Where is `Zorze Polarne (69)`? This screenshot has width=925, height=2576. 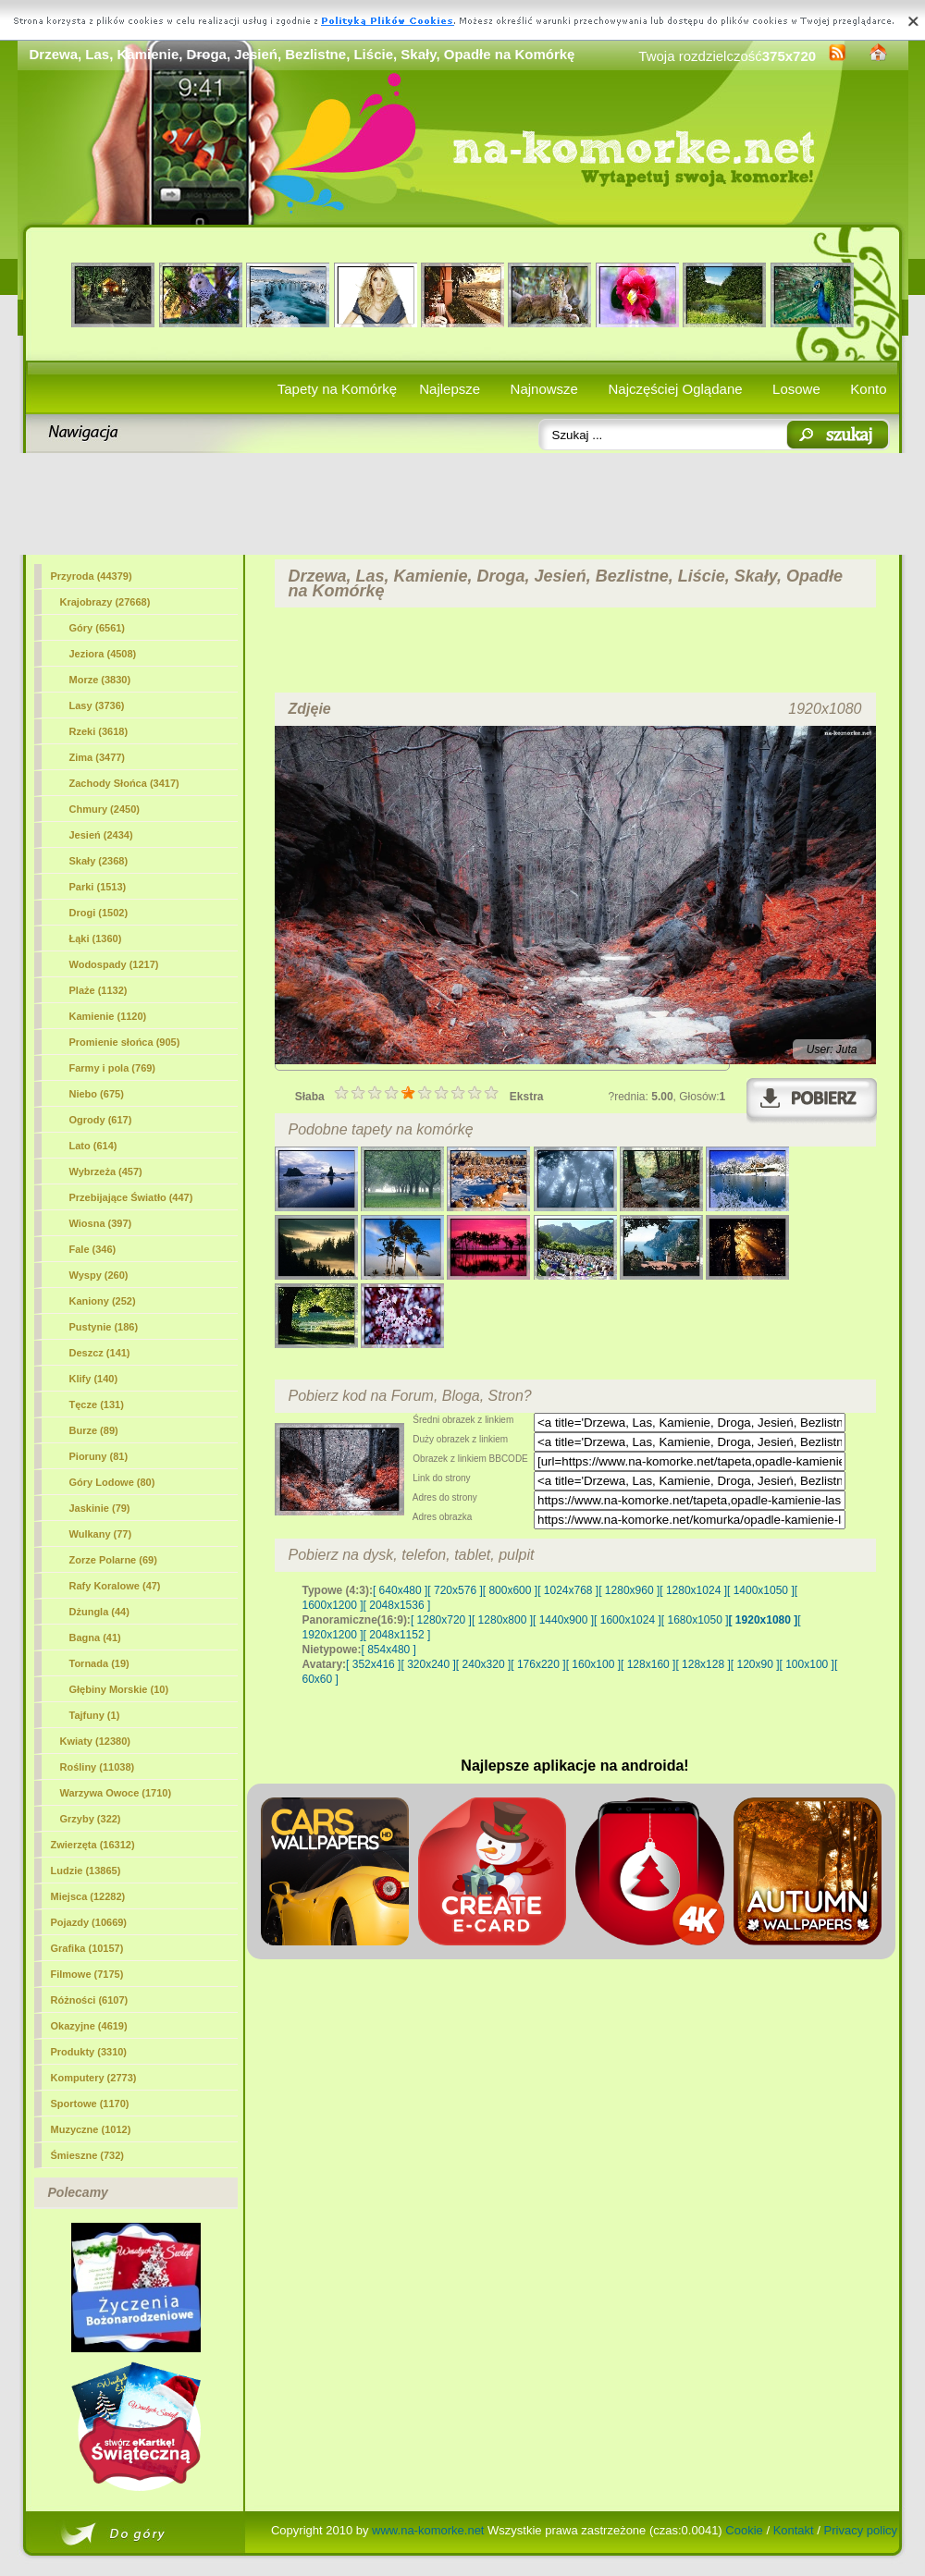
Zorze Polarne (69) is located at coordinates (113, 1559).